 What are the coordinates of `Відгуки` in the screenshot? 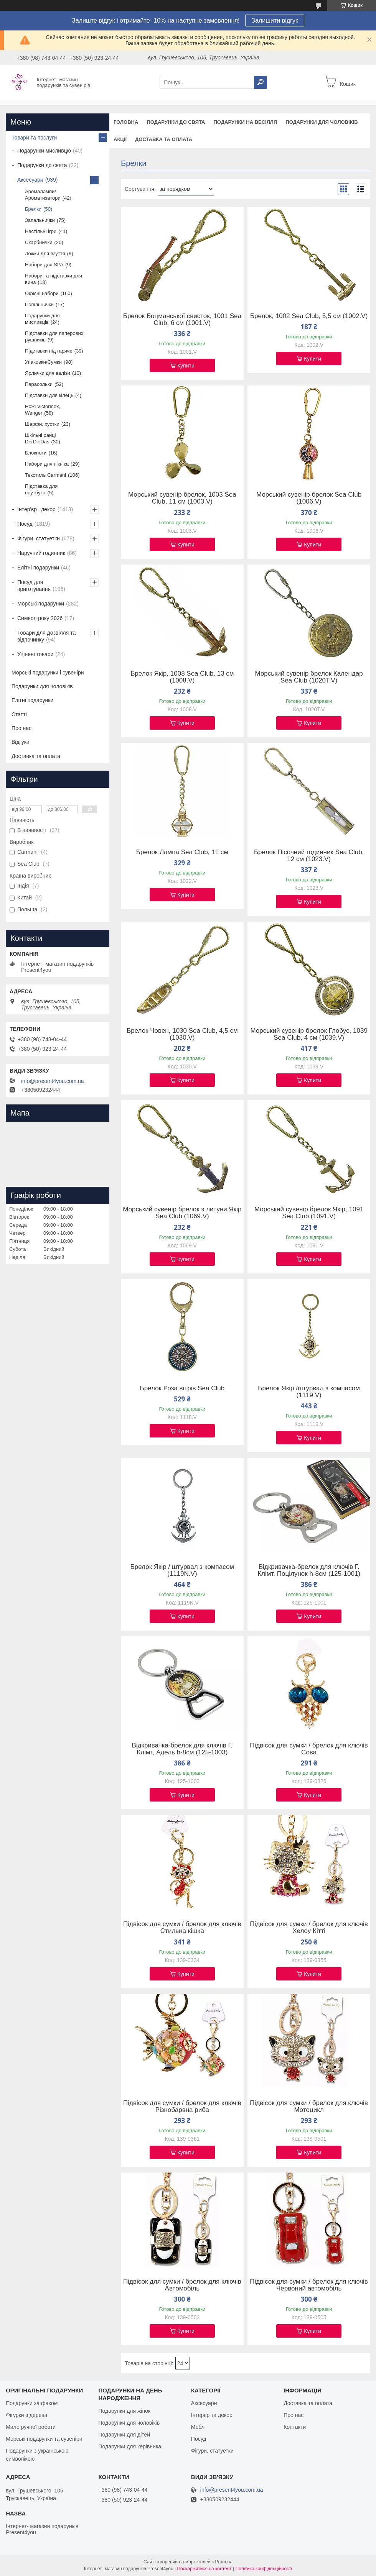 It's located at (21, 742).